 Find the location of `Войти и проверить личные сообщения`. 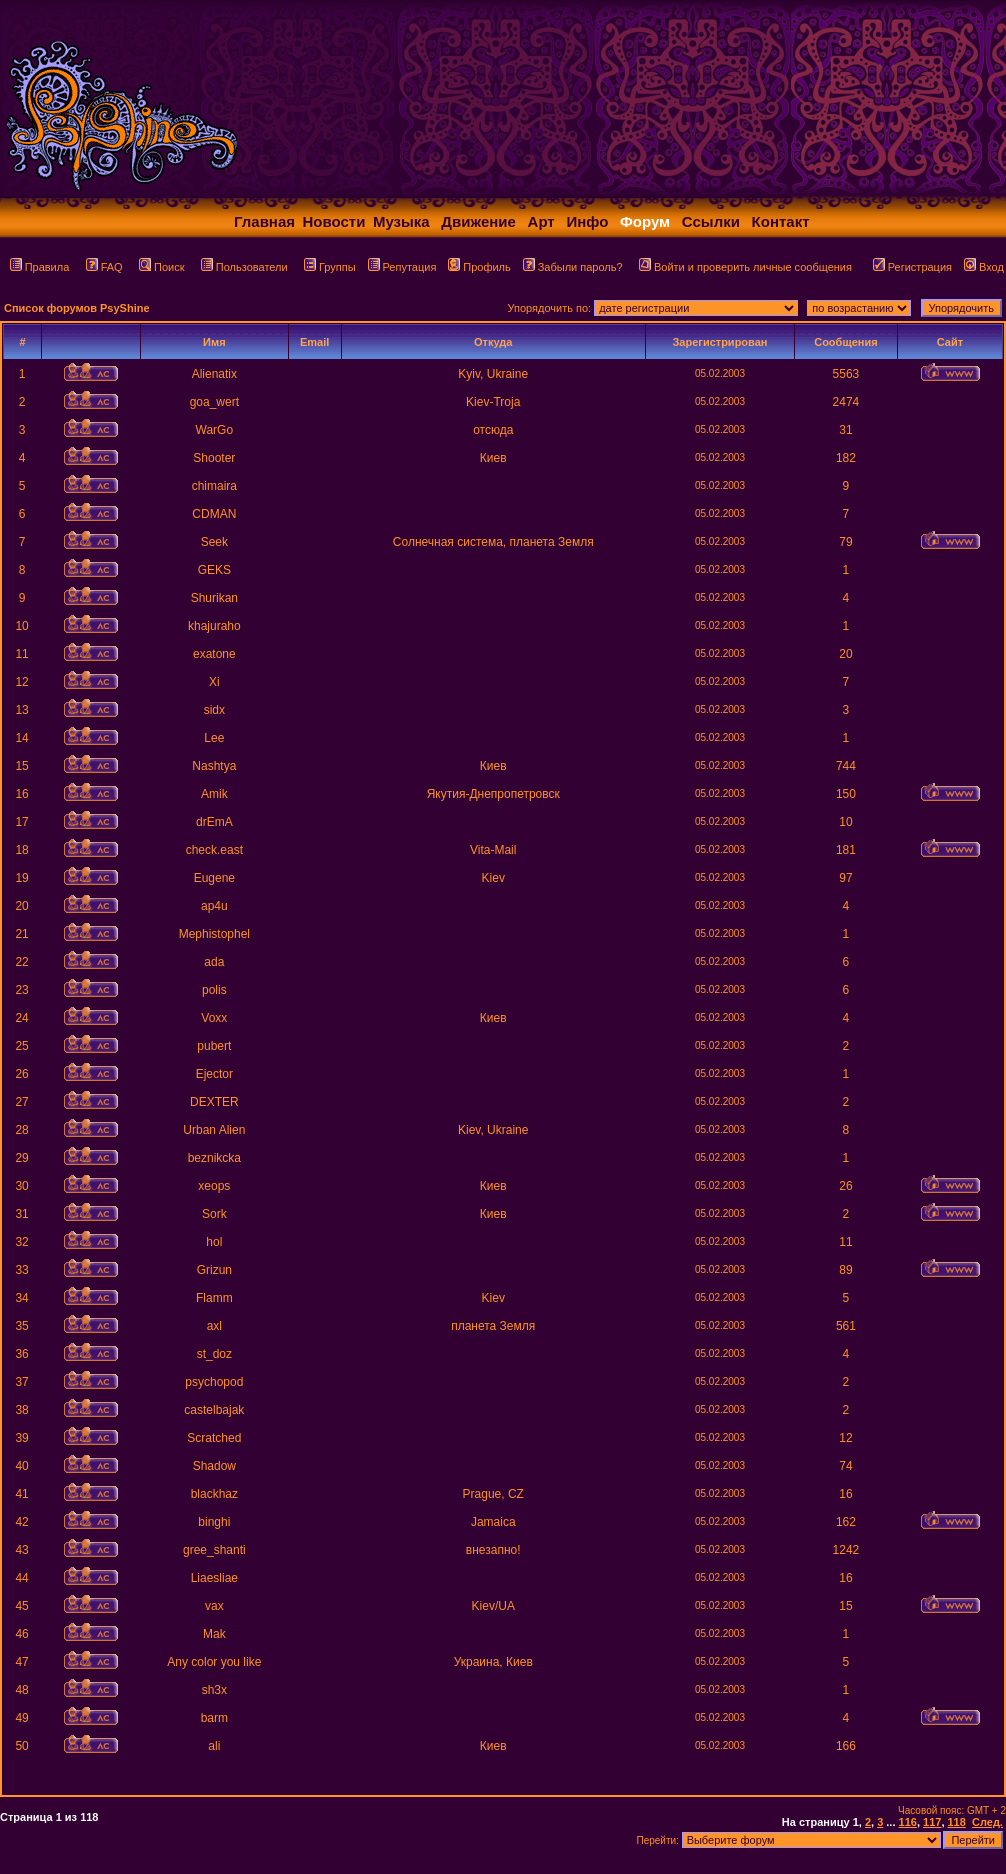

Войти и проверить личные сообщения is located at coordinates (745, 267).